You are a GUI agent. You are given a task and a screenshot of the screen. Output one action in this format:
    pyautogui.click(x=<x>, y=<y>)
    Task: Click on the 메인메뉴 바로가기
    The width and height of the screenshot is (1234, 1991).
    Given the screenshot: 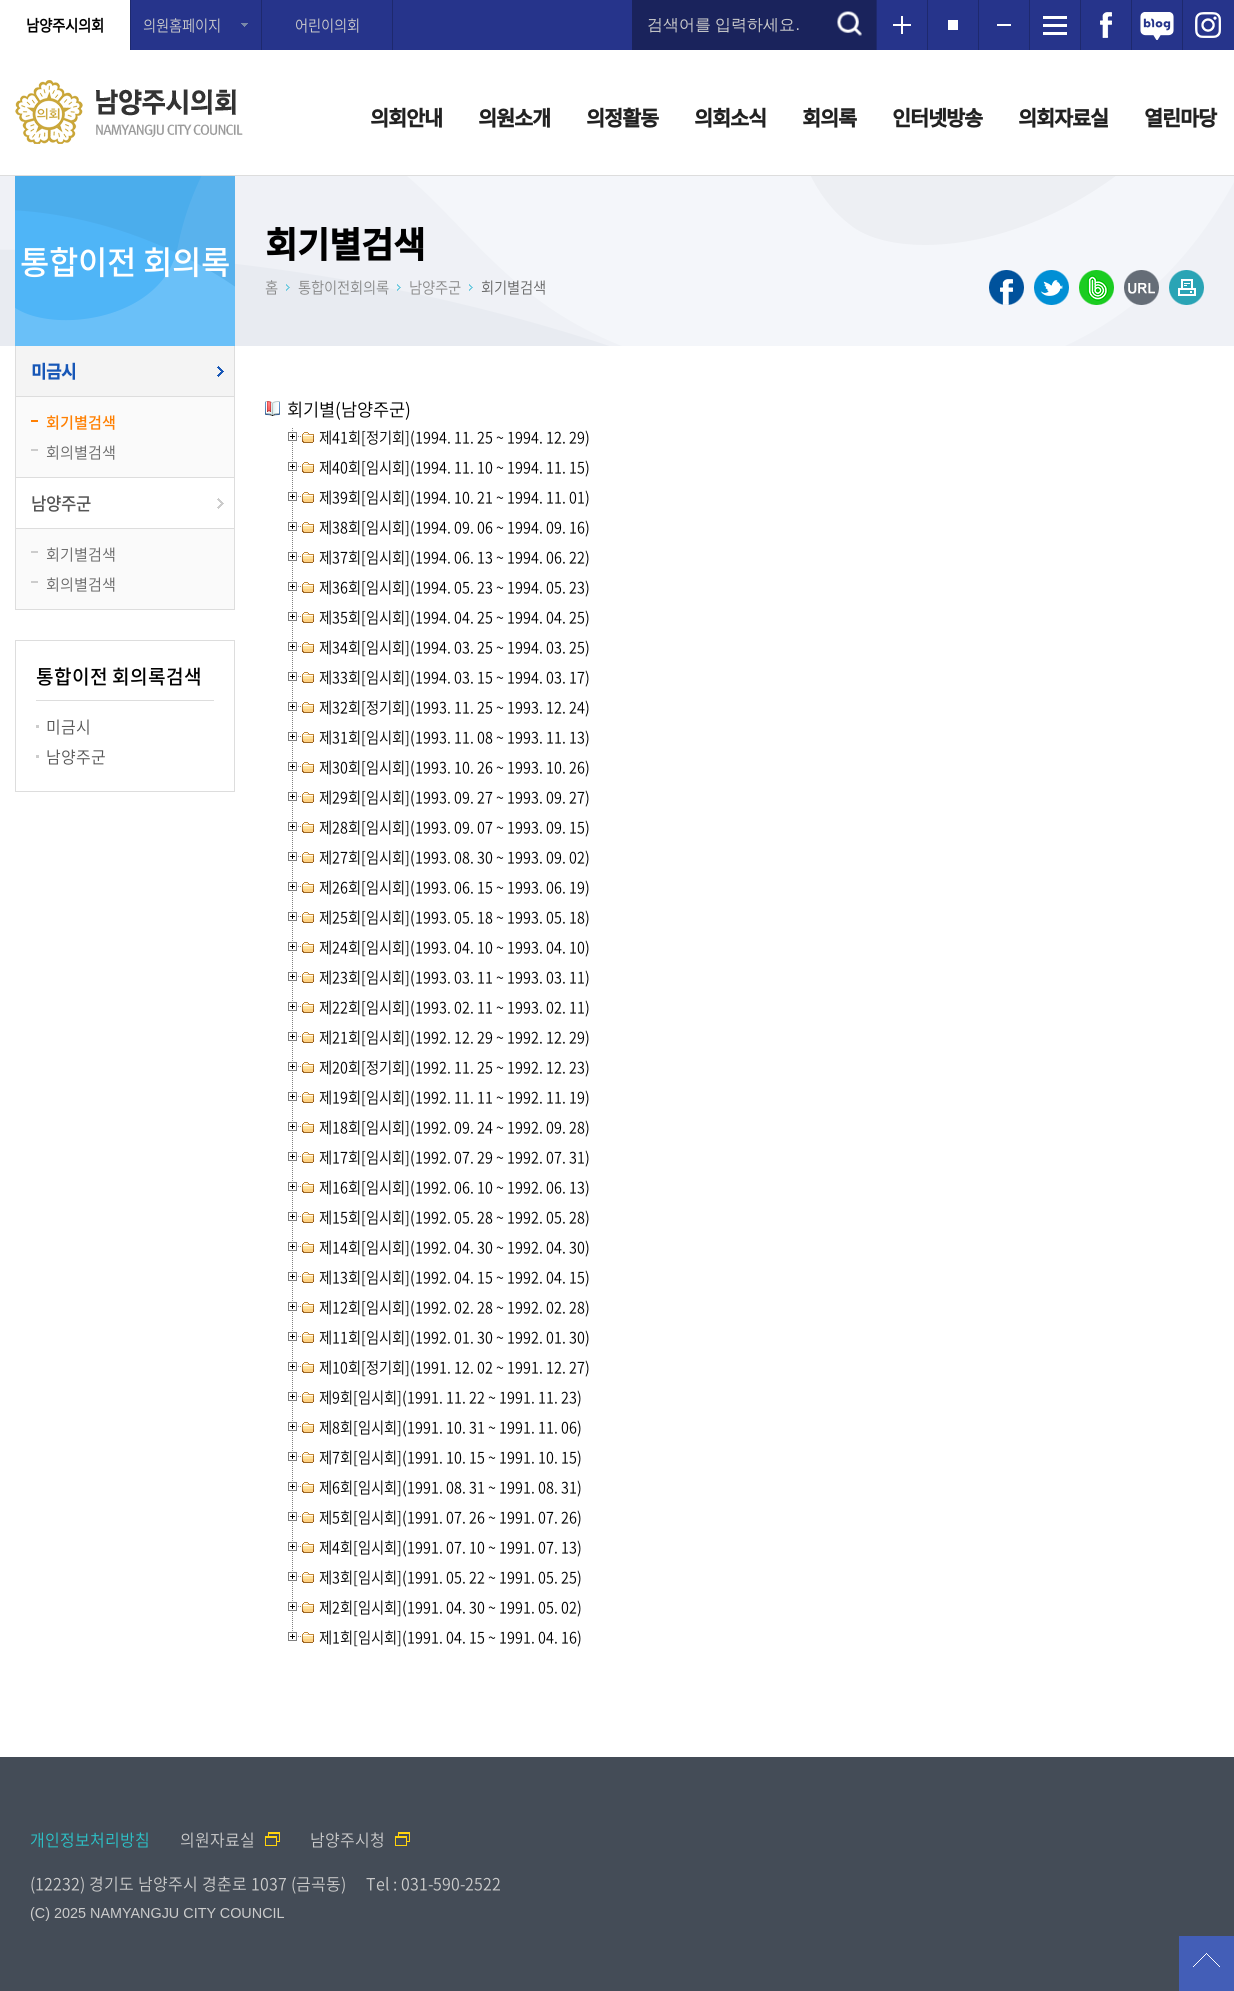 What is the action you would take?
    pyautogui.click(x=617, y=1)
    